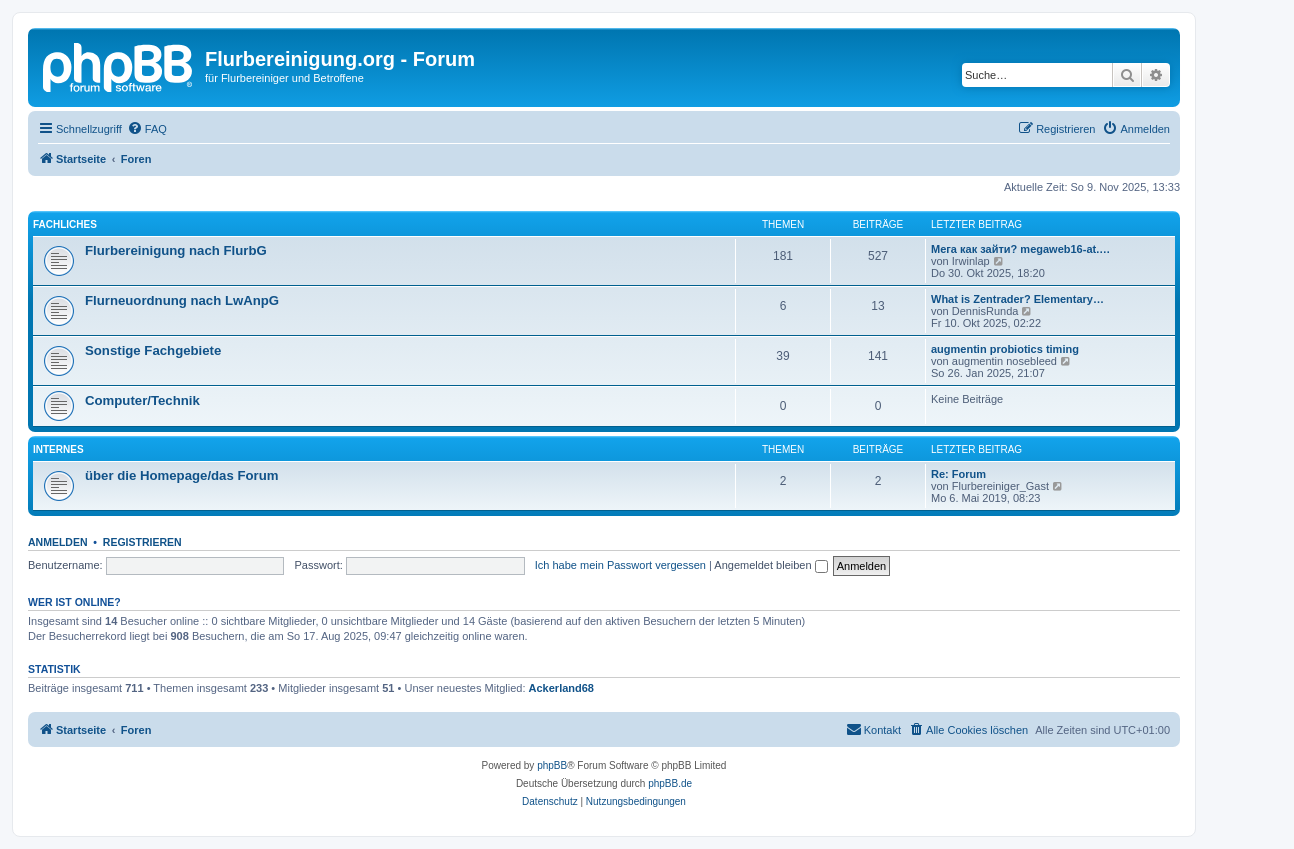 The width and height of the screenshot is (1294, 849). Describe the element at coordinates (176, 250) in the screenshot. I see `Flurbereinigung nach FlurbG` at that location.